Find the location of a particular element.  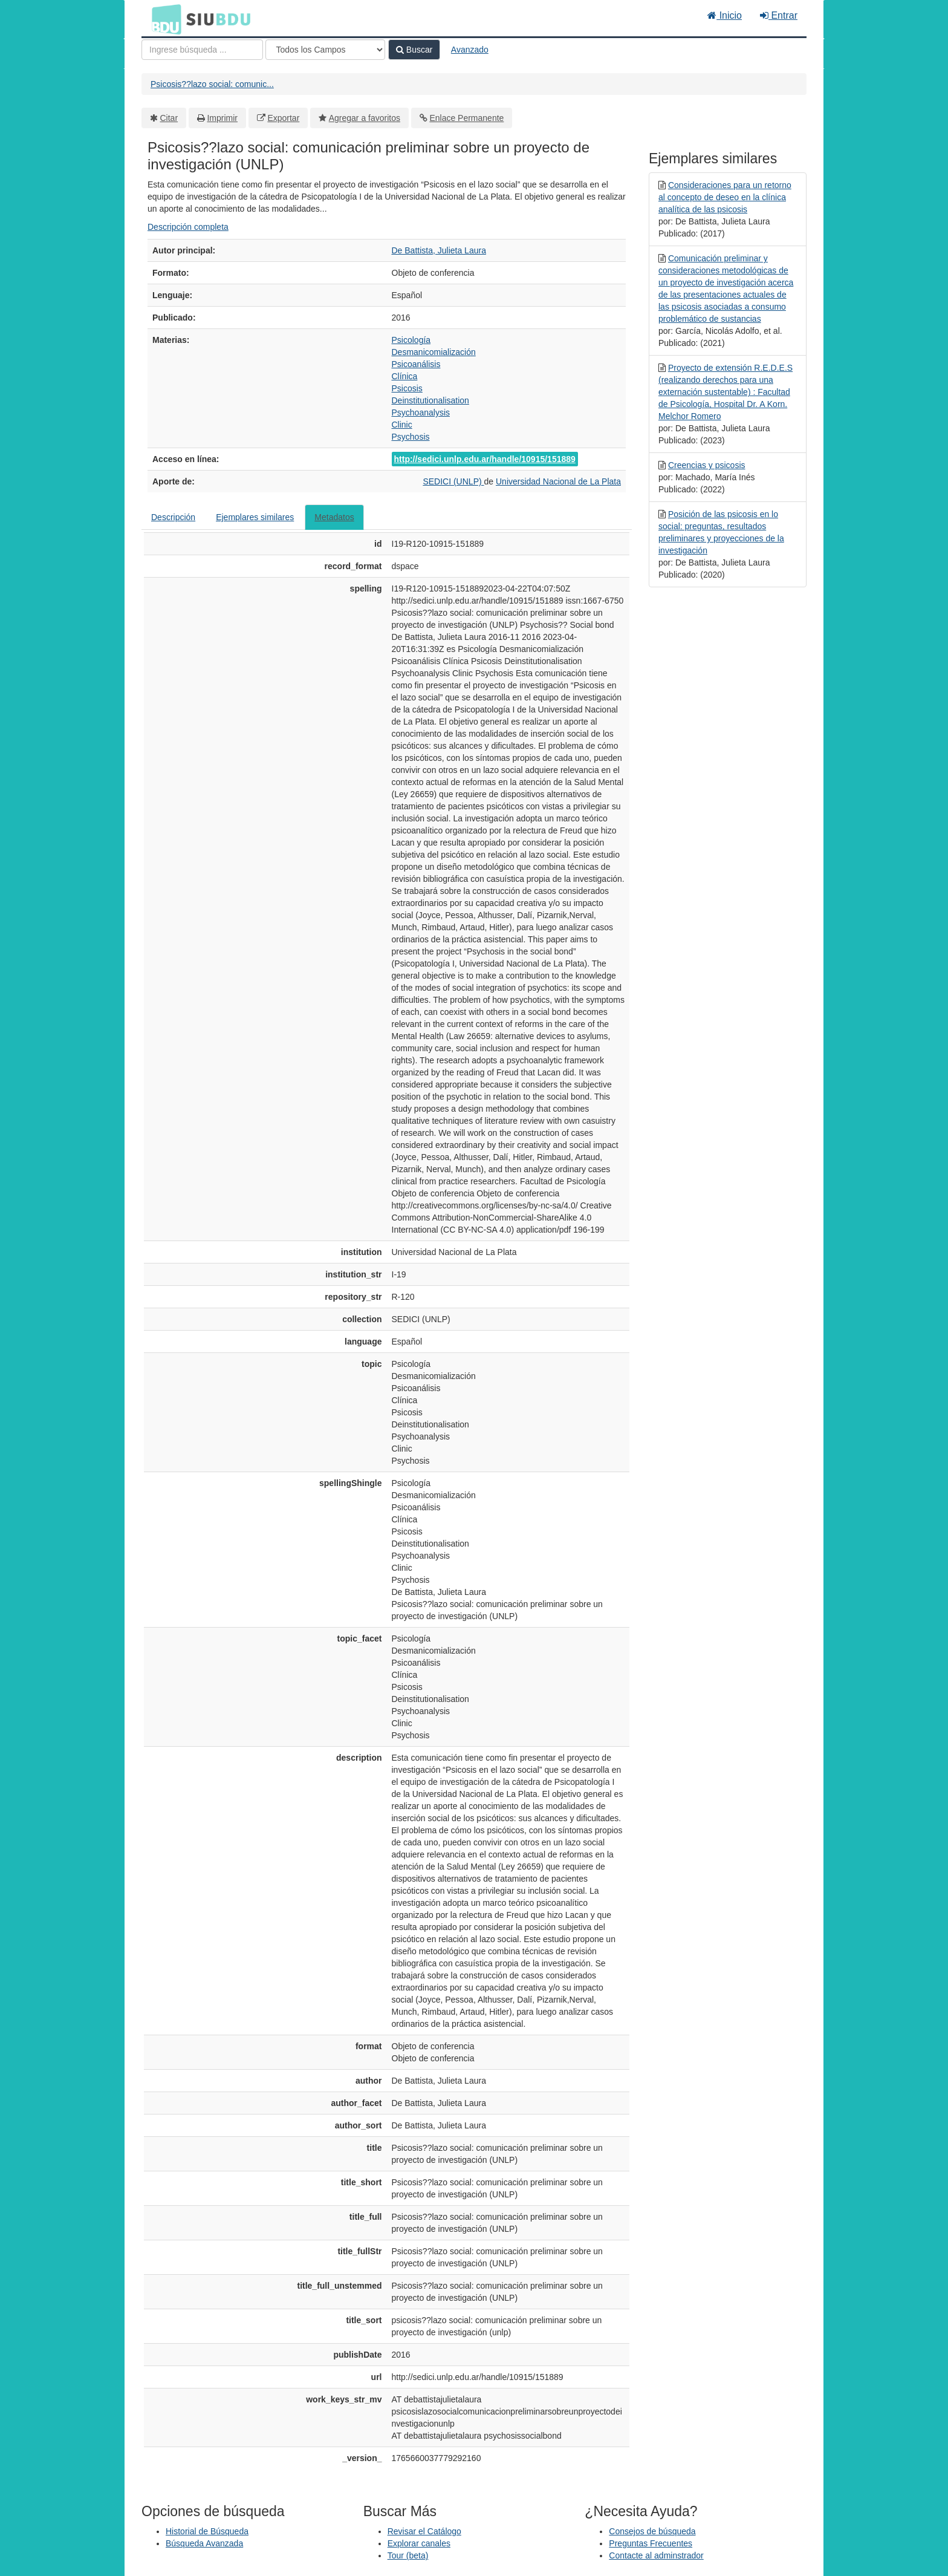

[Términos de búsqueda] is located at coordinates (202, 49).